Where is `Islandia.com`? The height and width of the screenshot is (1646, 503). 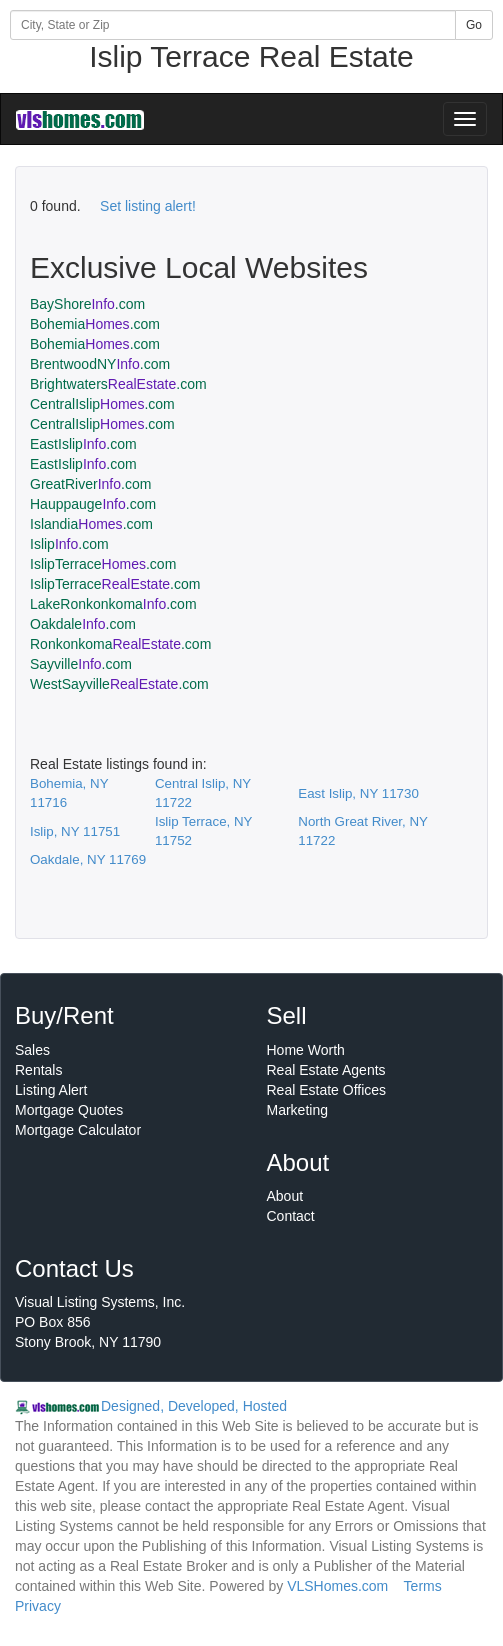
Islandia.com is located at coordinates (91, 524).